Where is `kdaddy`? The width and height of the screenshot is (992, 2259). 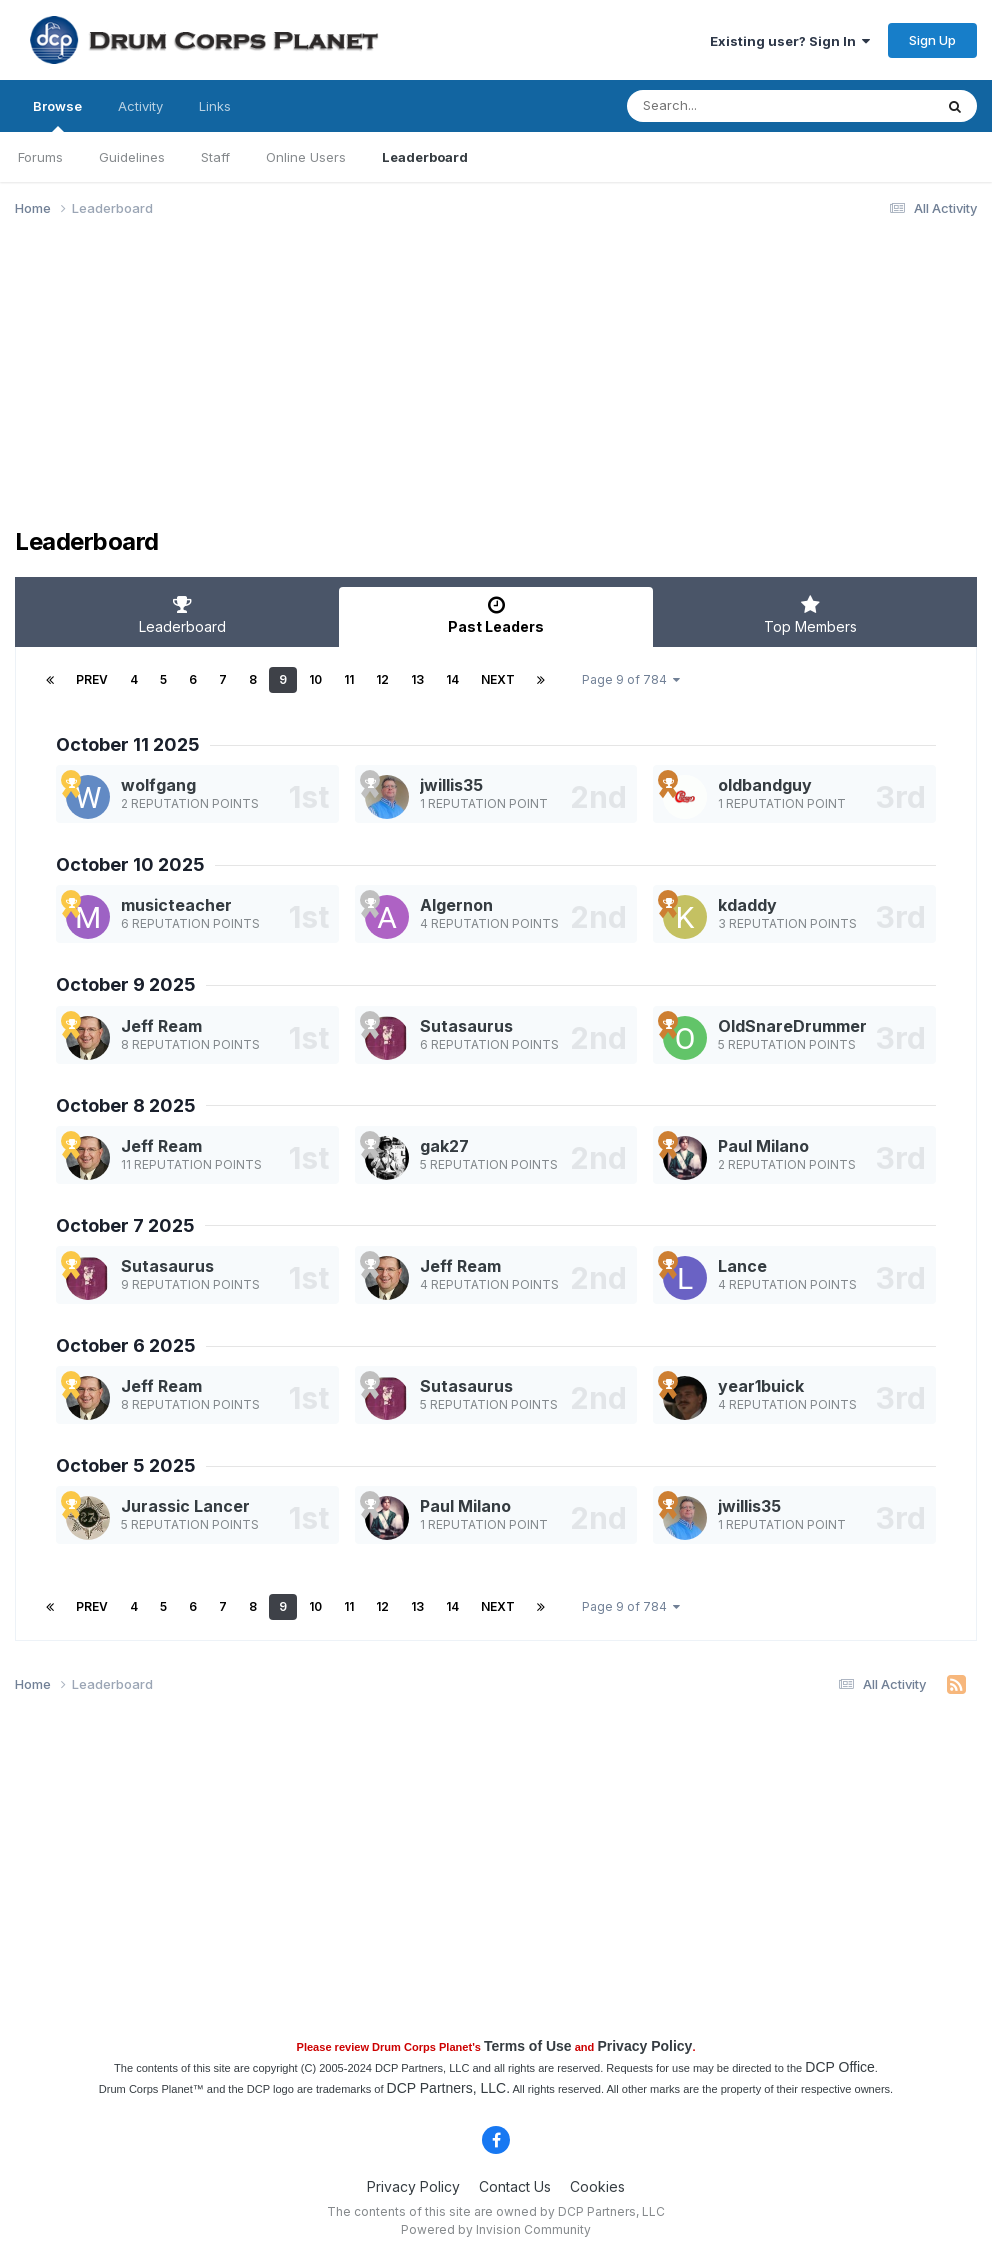 kdaddy is located at coordinates (747, 905).